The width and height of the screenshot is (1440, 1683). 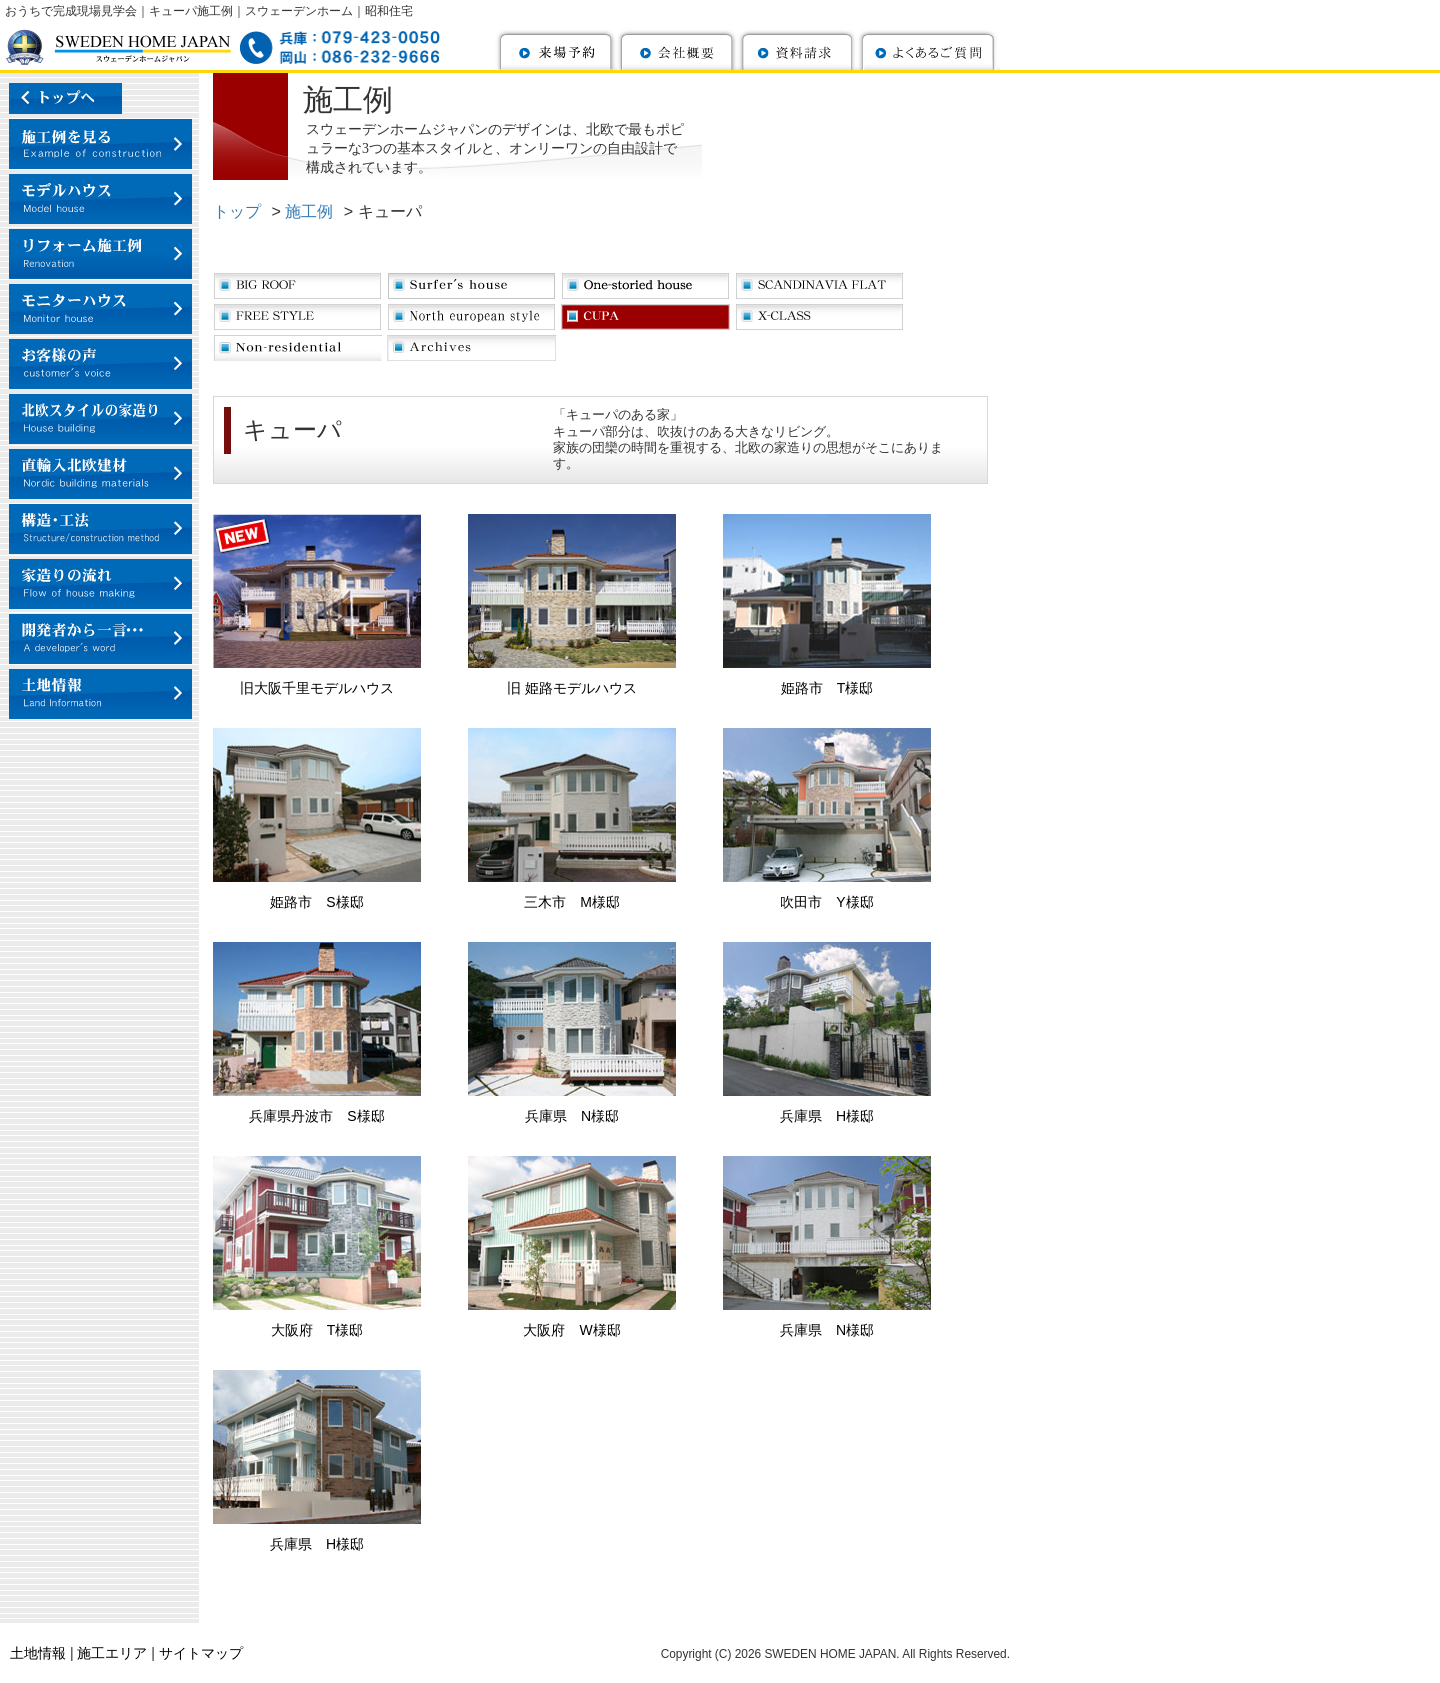 I want to click on 兵庫県 H様邸, so click(x=827, y=1116).